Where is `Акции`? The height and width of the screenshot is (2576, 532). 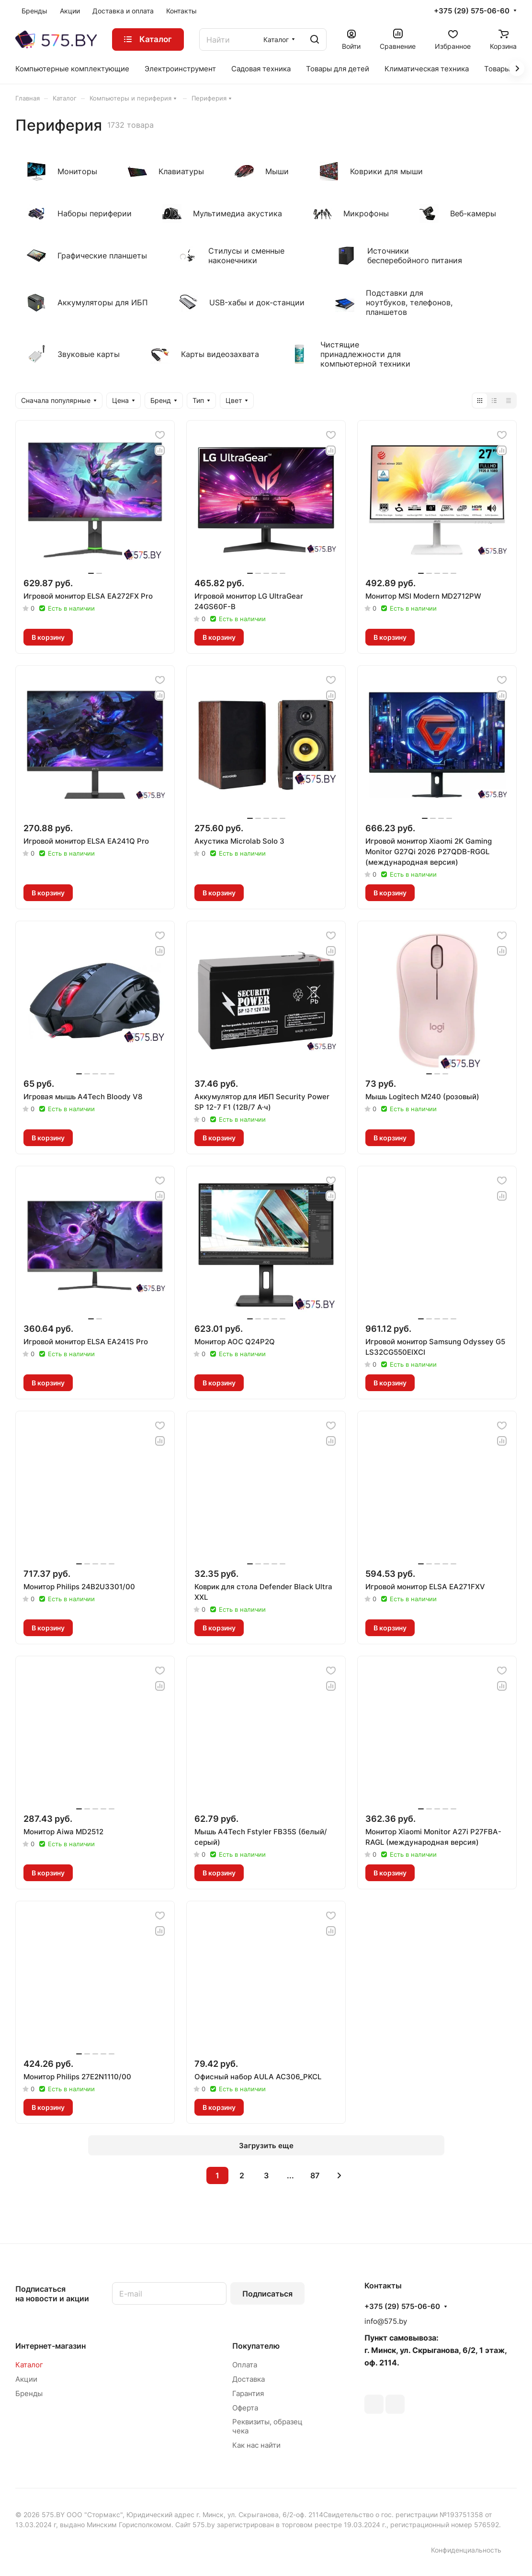 Акции is located at coordinates (26, 2379).